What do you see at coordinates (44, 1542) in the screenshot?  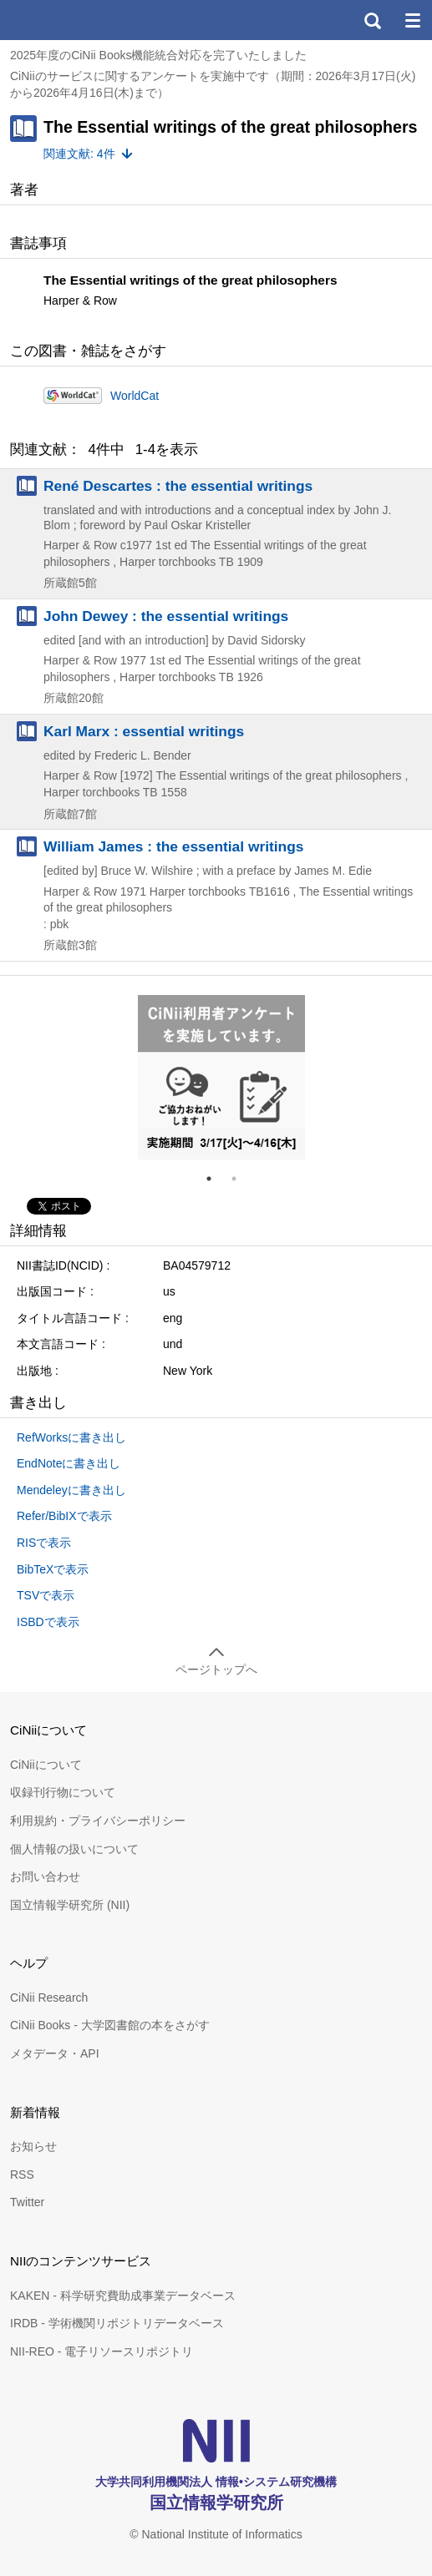 I see `RISで表示` at bounding box center [44, 1542].